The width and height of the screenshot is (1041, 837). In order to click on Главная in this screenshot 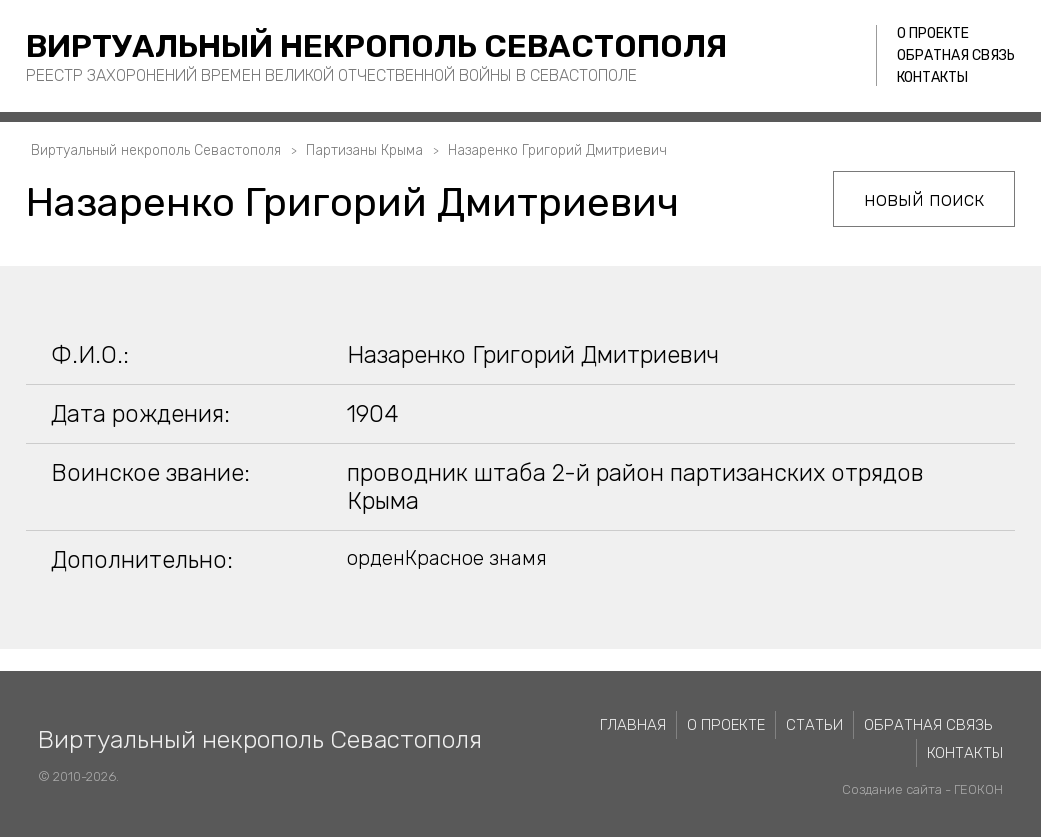, I will do `click(633, 725)`.